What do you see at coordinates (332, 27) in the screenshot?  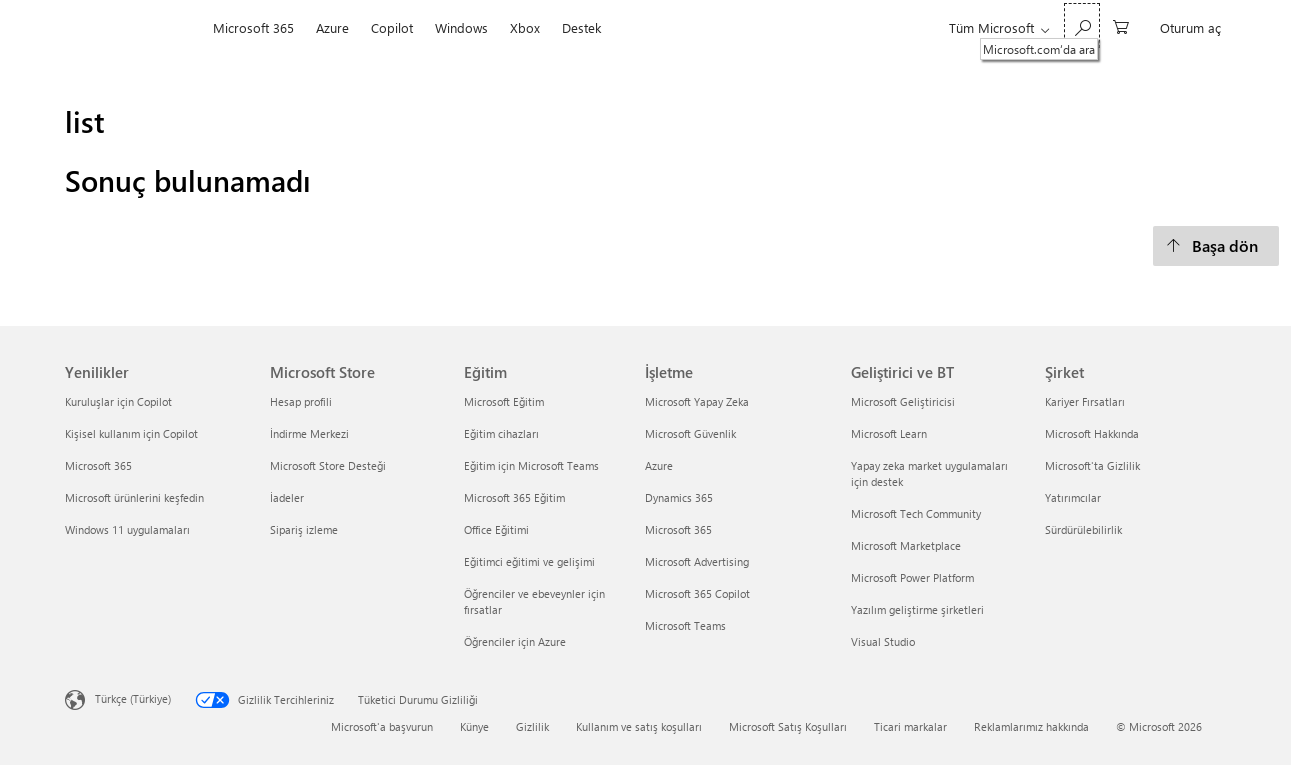 I see `Azure` at bounding box center [332, 27].